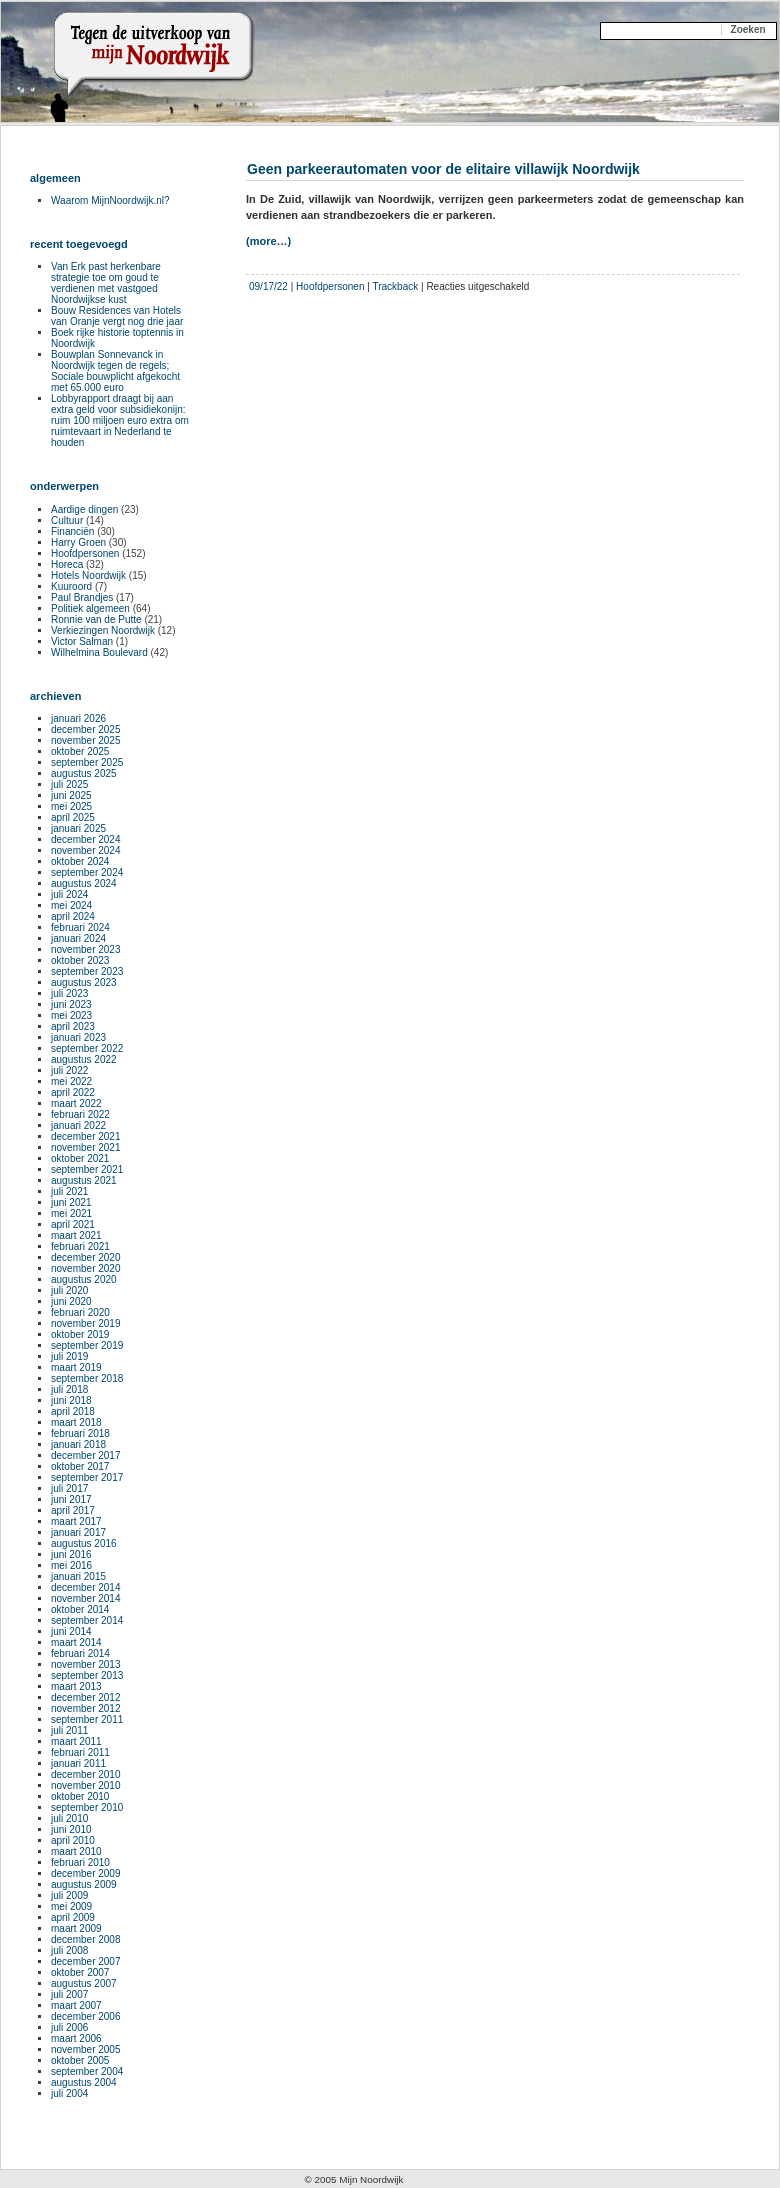 The width and height of the screenshot is (780, 2188). What do you see at coordinates (78, 938) in the screenshot?
I see `januari 2024` at bounding box center [78, 938].